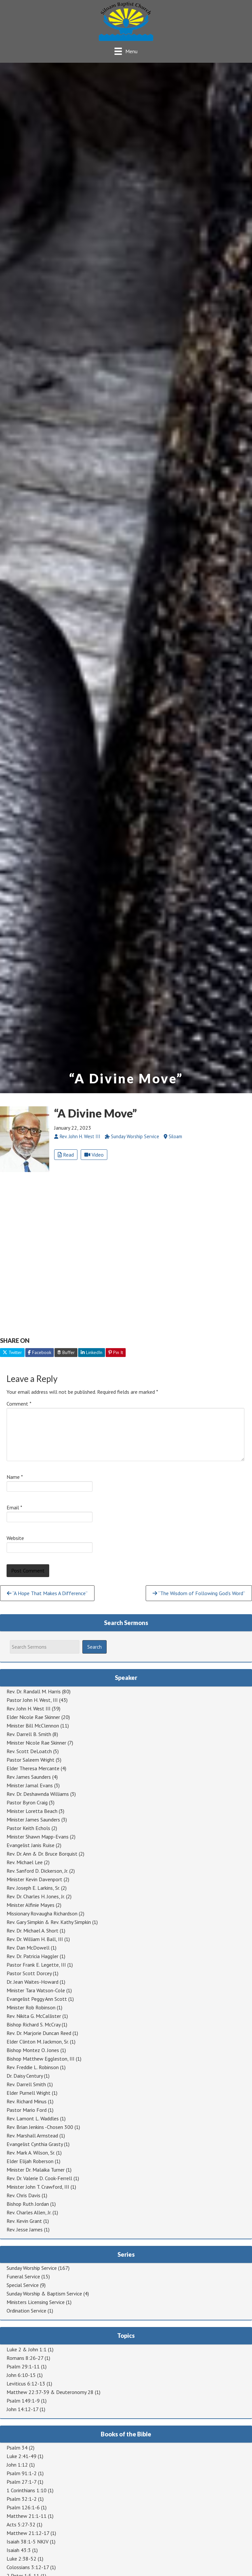  I want to click on Colossians 3:12-17, so click(28, 2567).